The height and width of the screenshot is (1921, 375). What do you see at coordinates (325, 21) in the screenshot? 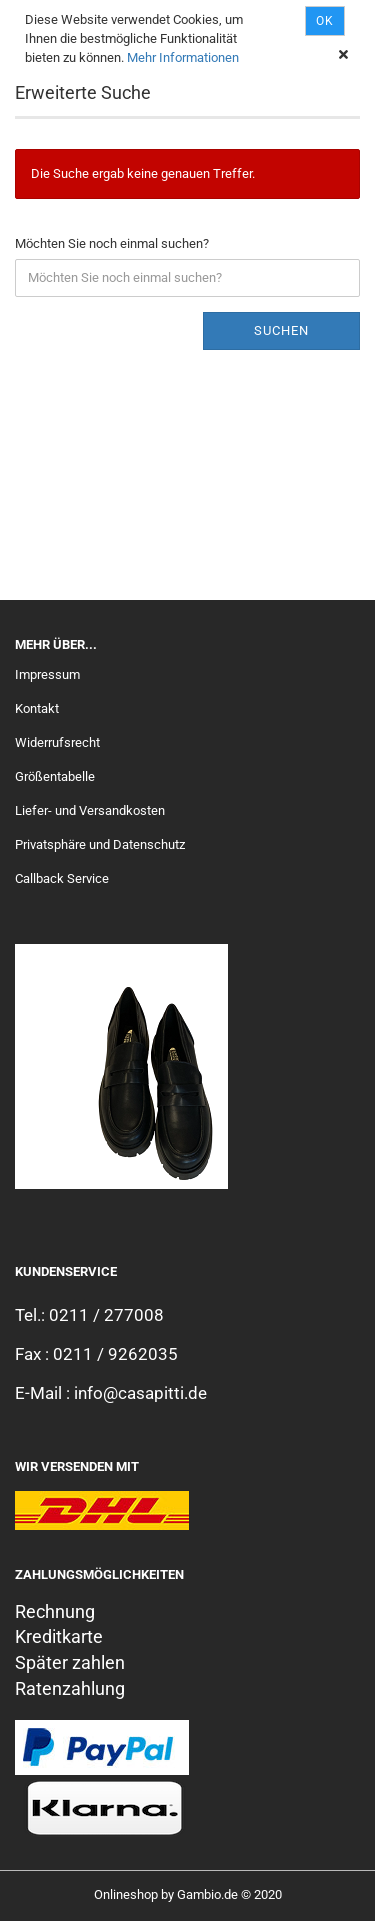
I see `Ok` at bounding box center [325, 21].